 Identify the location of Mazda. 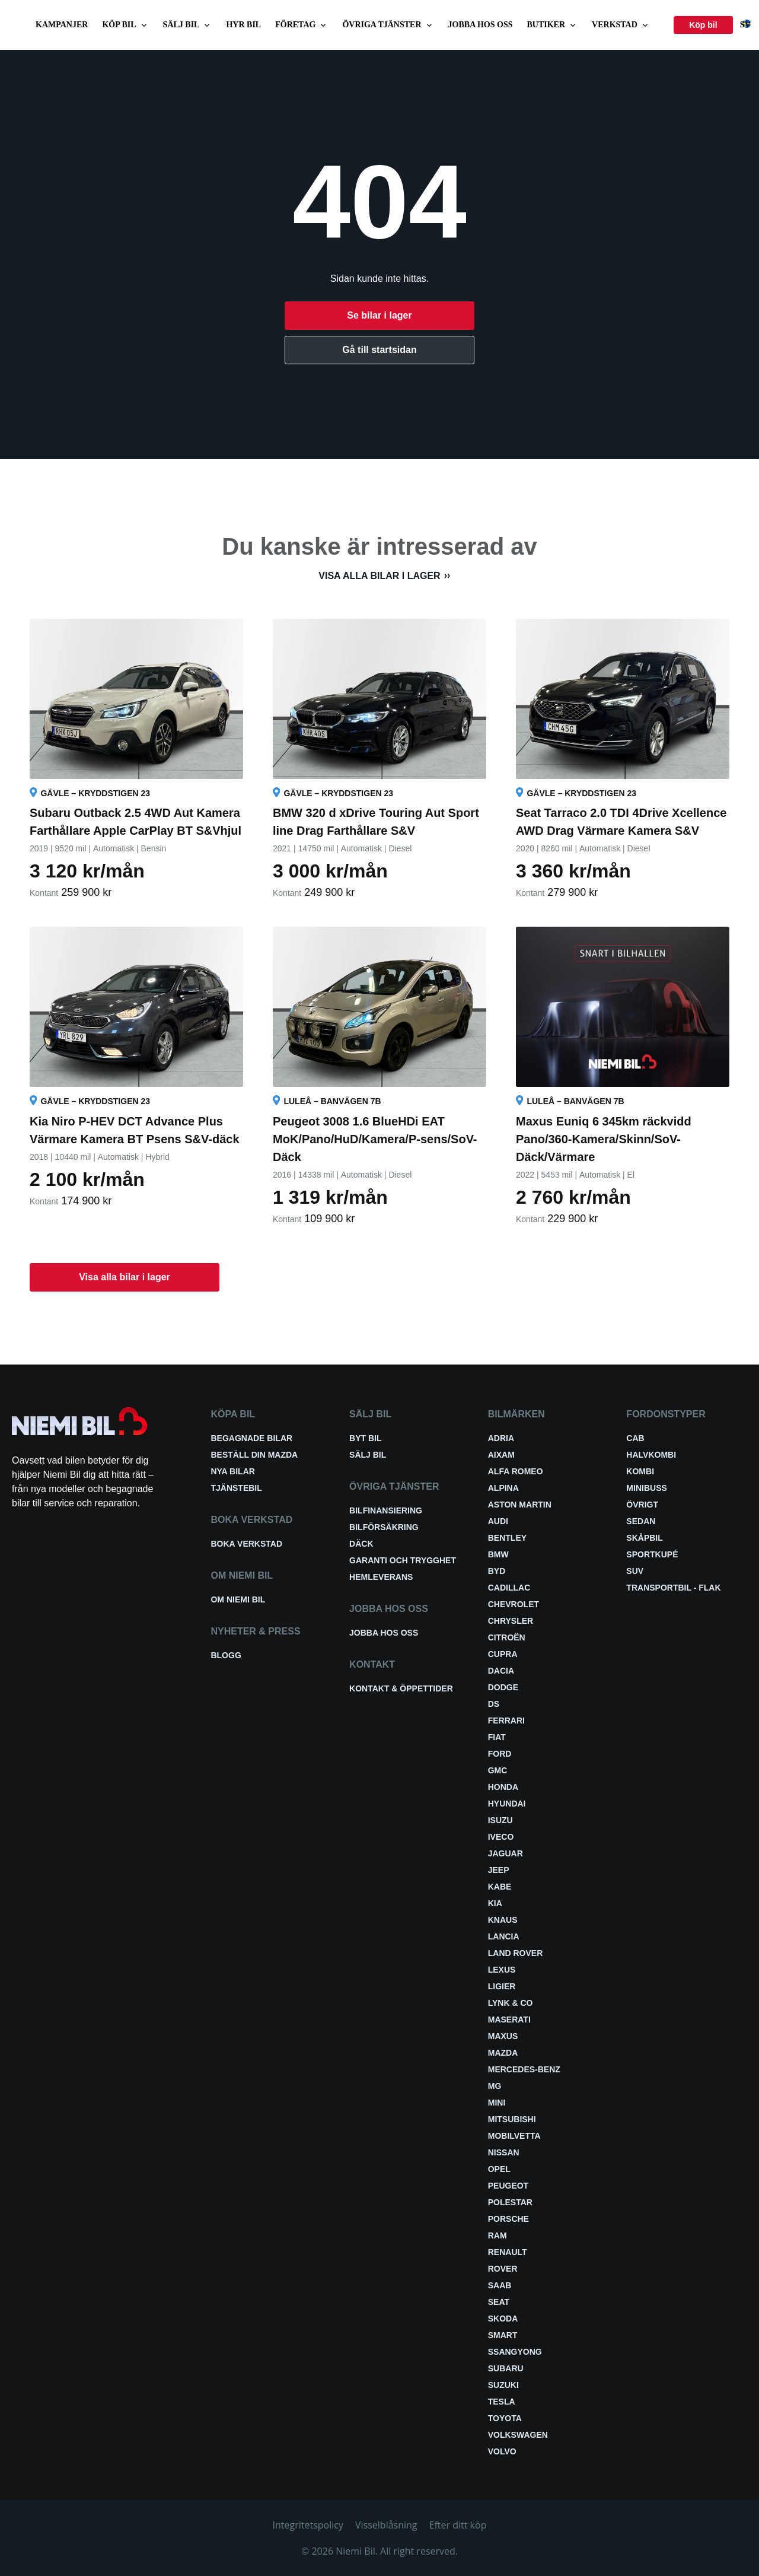
(503, 2052).